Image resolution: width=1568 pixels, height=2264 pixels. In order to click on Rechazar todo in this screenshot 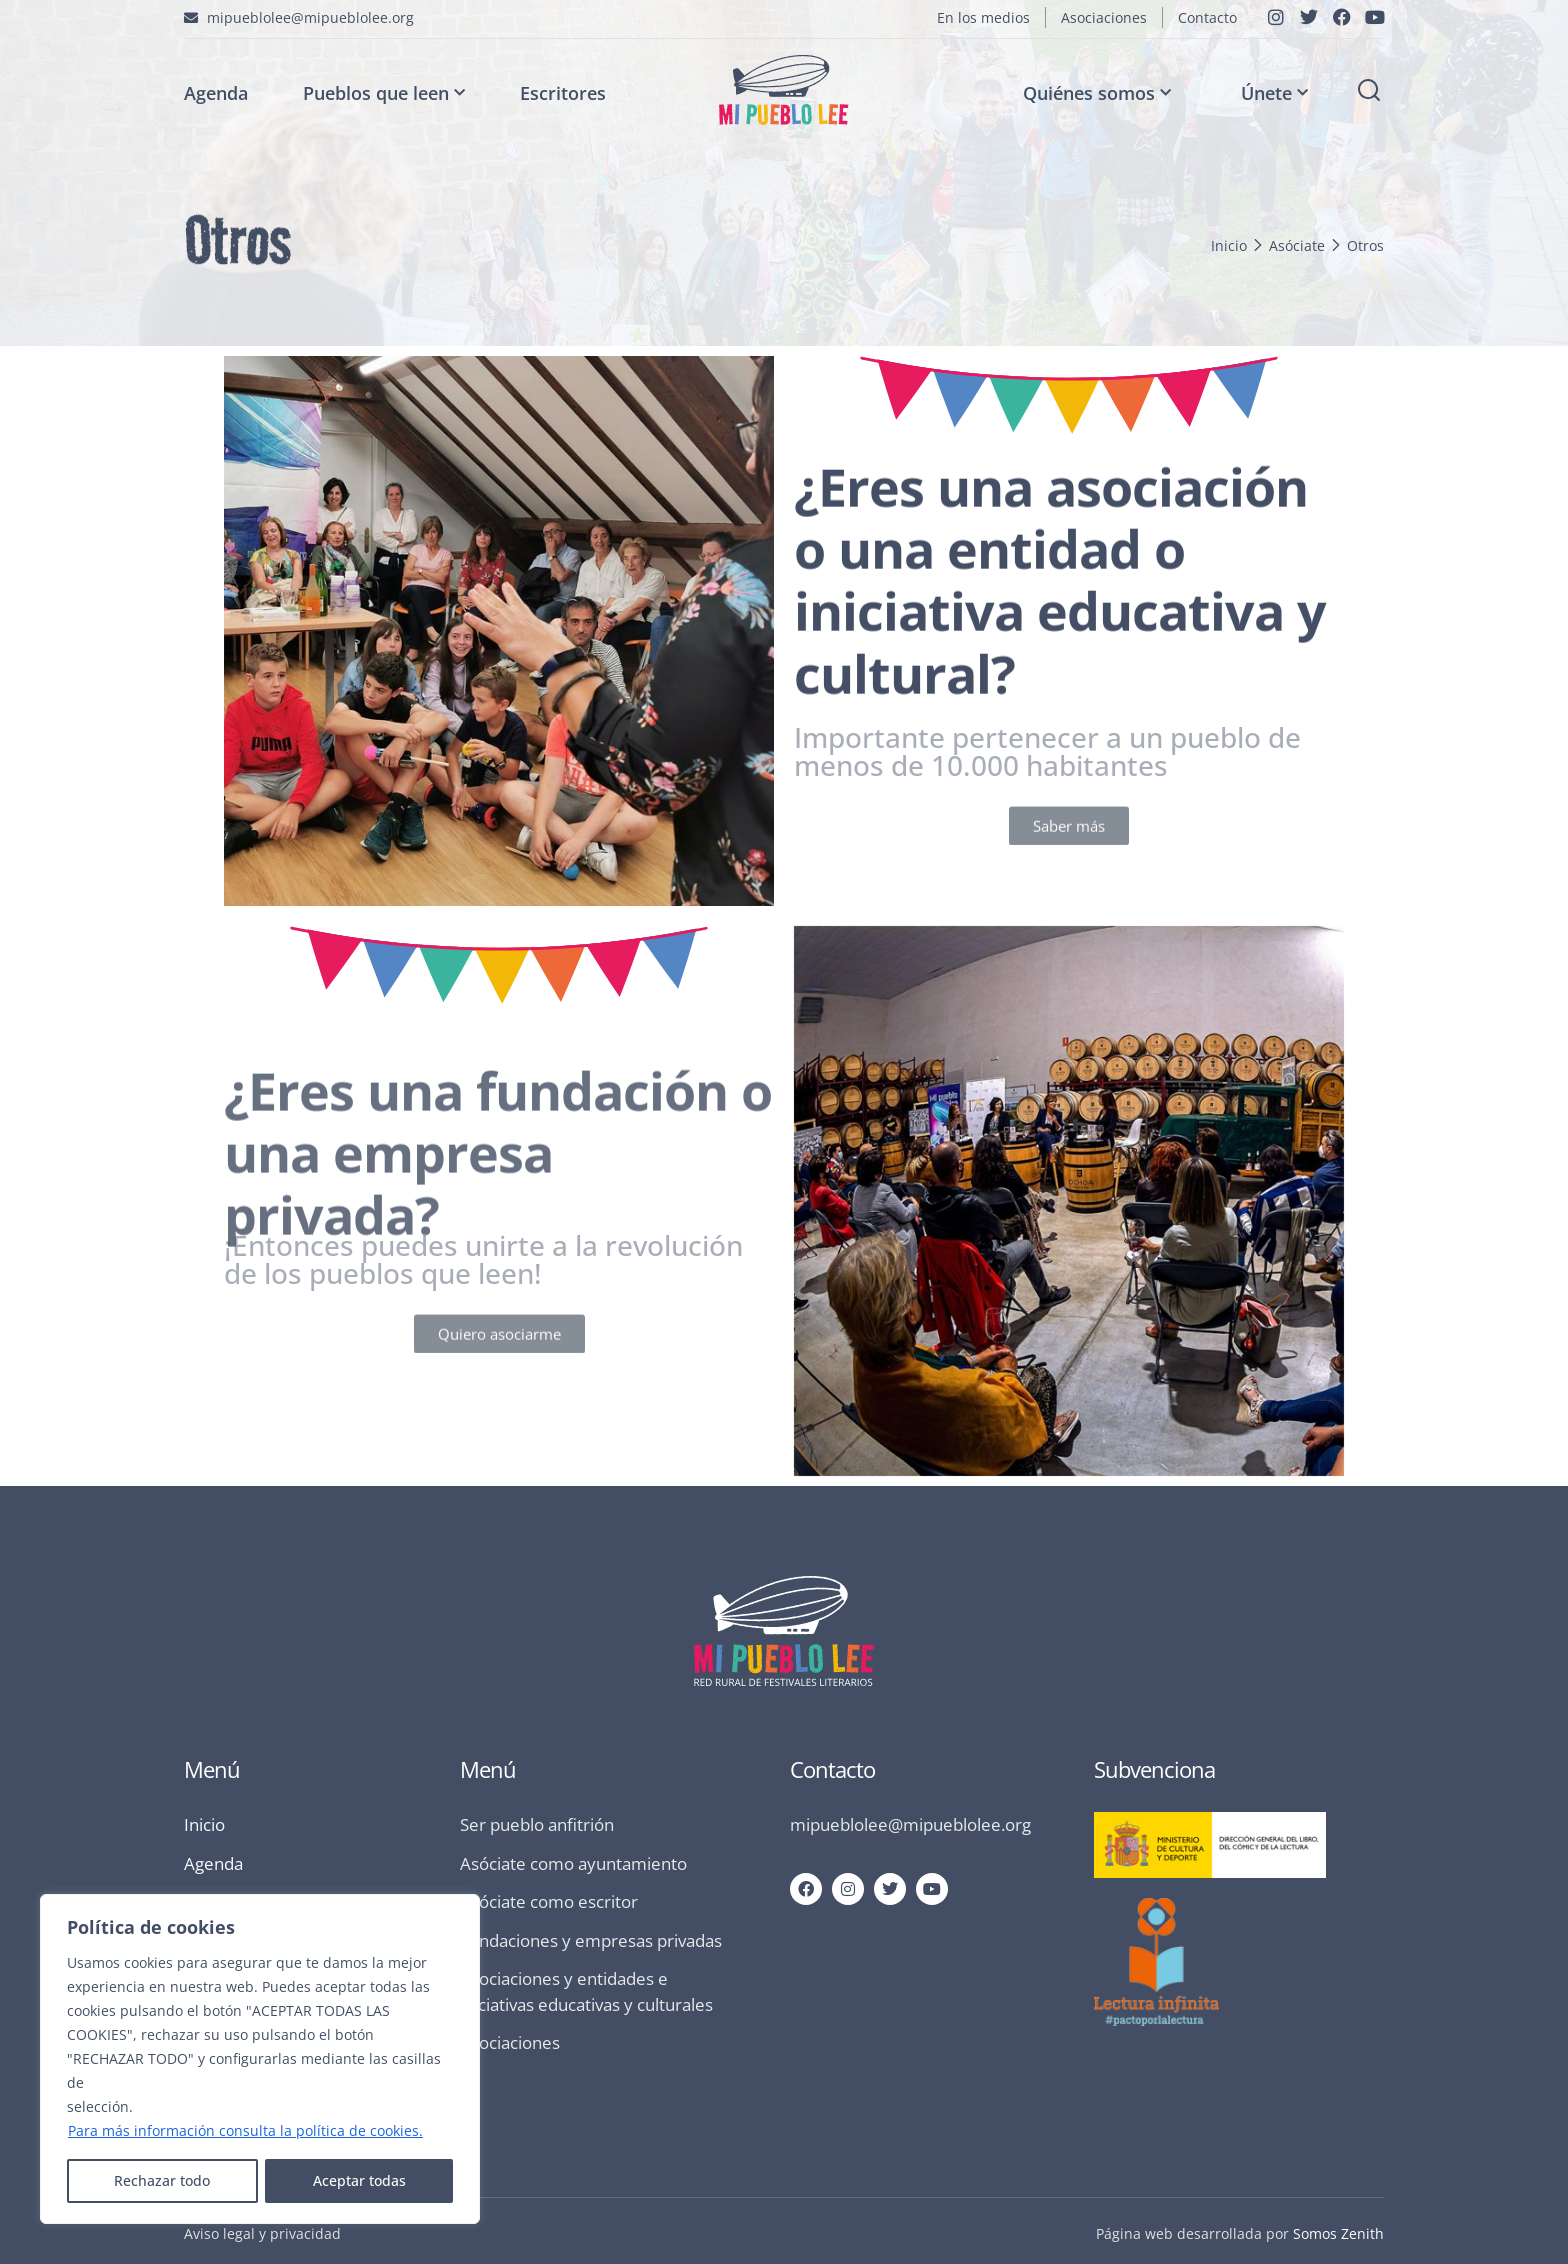, I will do `click(162, 2180)`.